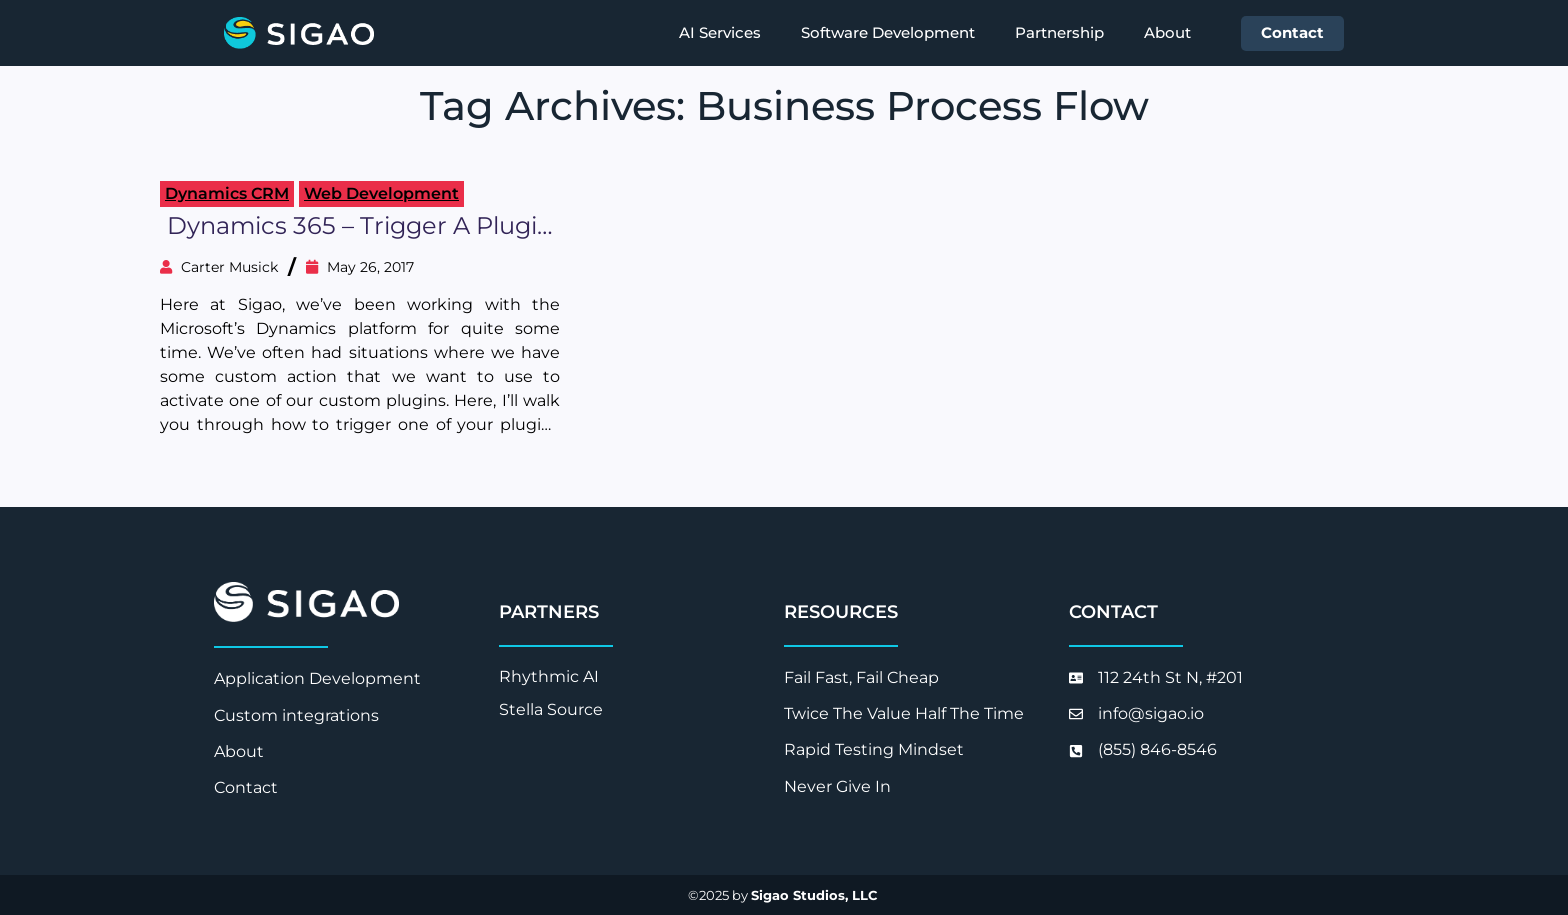 This screenshot has height=915, width=1568. What do you see at coordinates (360, 226) in the screenshot?
I see `Dynamics 365 – Trigger a plugin from a Business Process Flow` at bounding box center [360, 226].